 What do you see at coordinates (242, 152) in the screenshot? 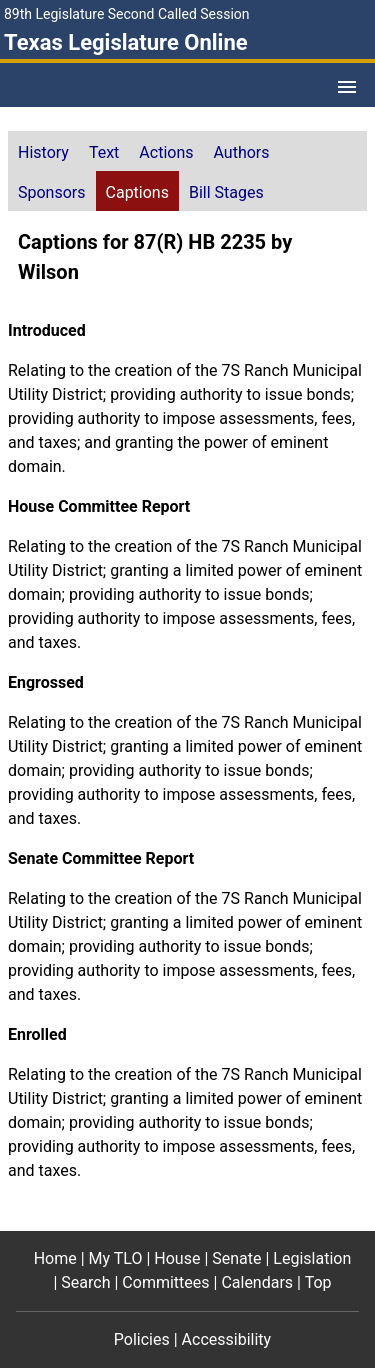
I see `Authors` at bounding box center [242, 152].